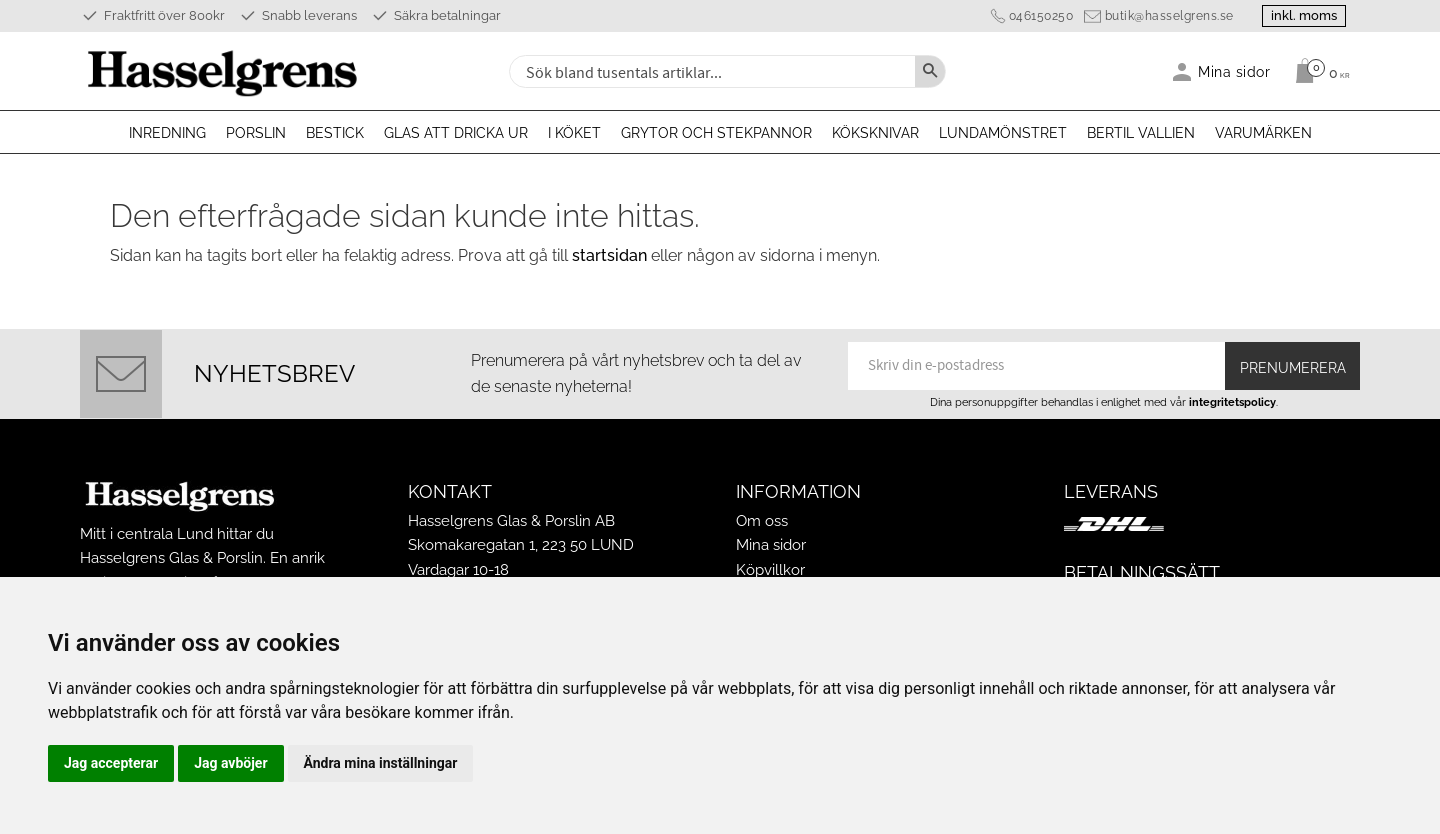  I want to click on Varumärken [menuitem], so click(1263, 133).